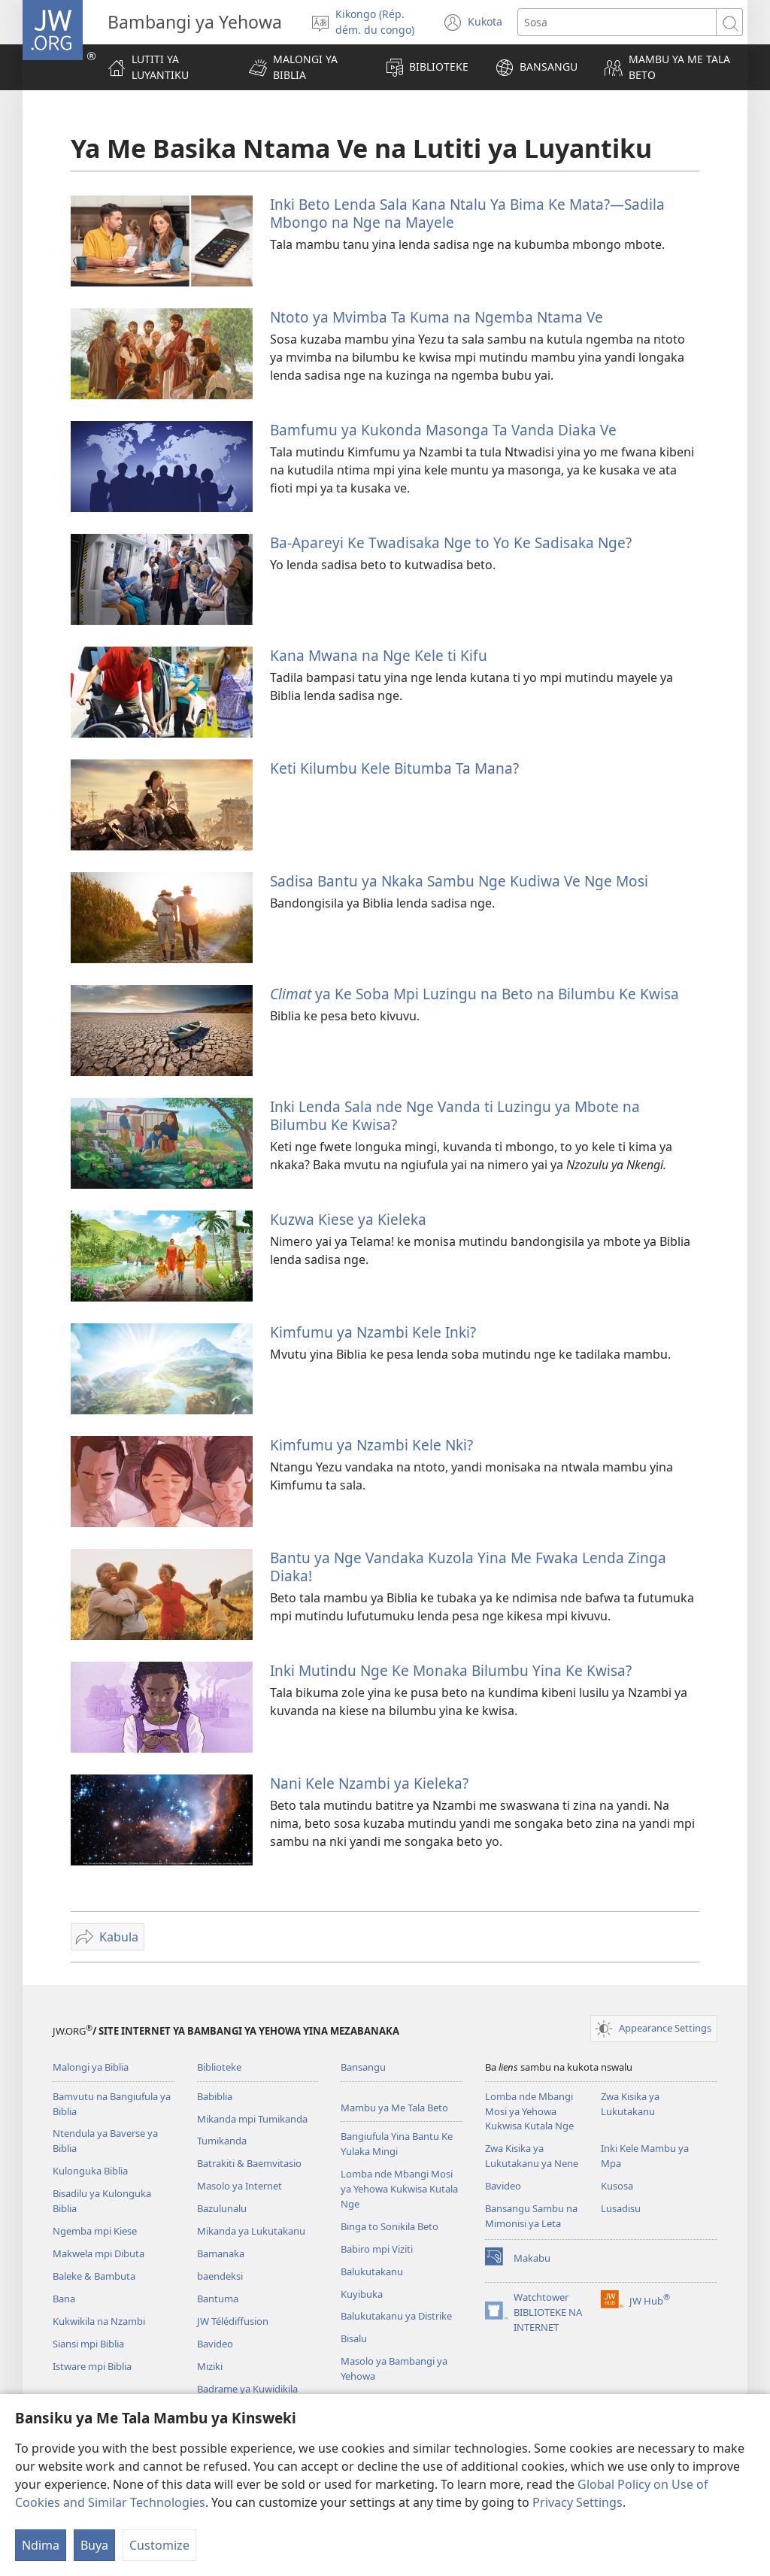 This screenshot has width=770, height=2576. I want to click on Baleke & Bambuta, so click(94, 2276).